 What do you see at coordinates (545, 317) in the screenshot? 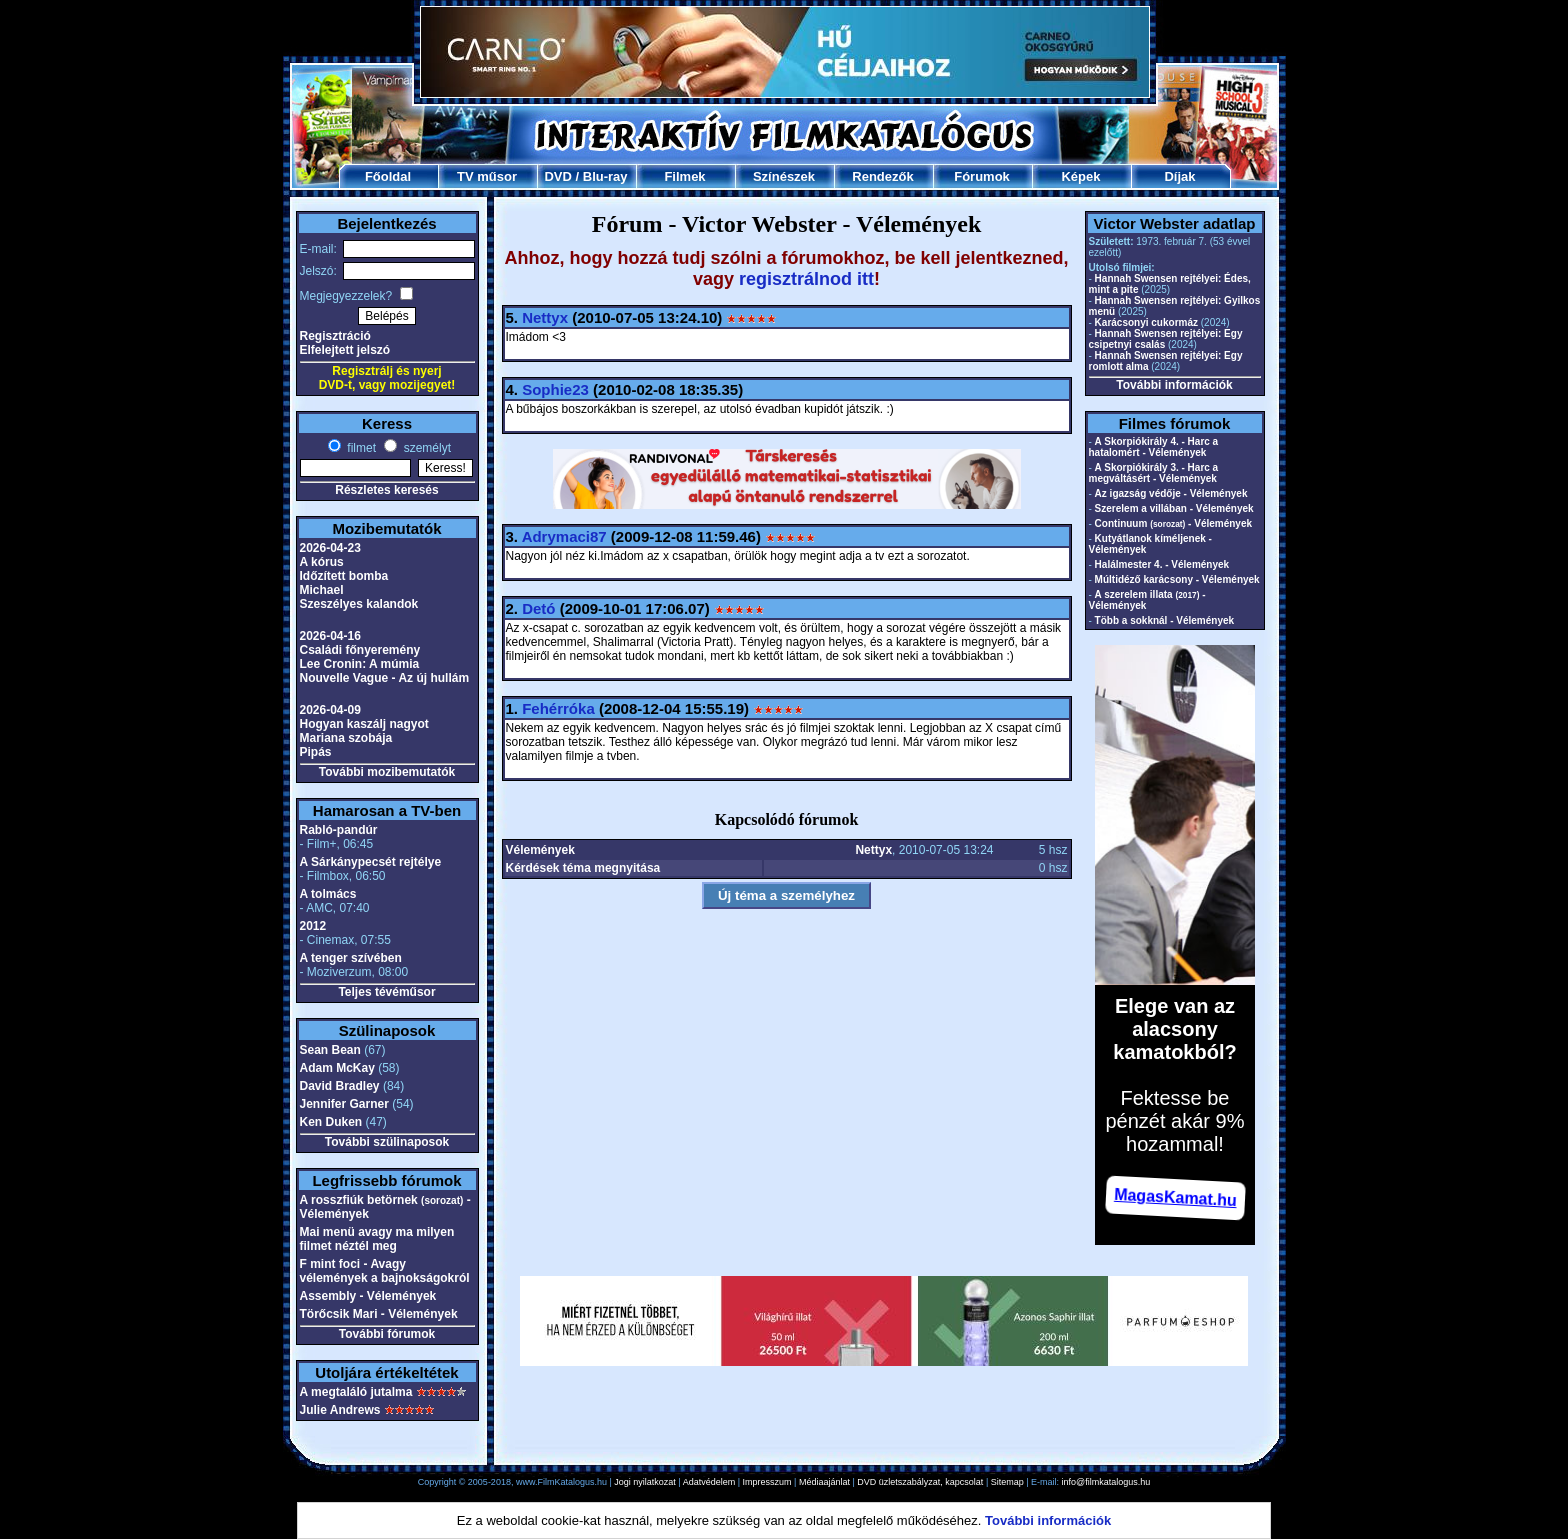
I see `Nettyx` at bounding box center [545, 317].